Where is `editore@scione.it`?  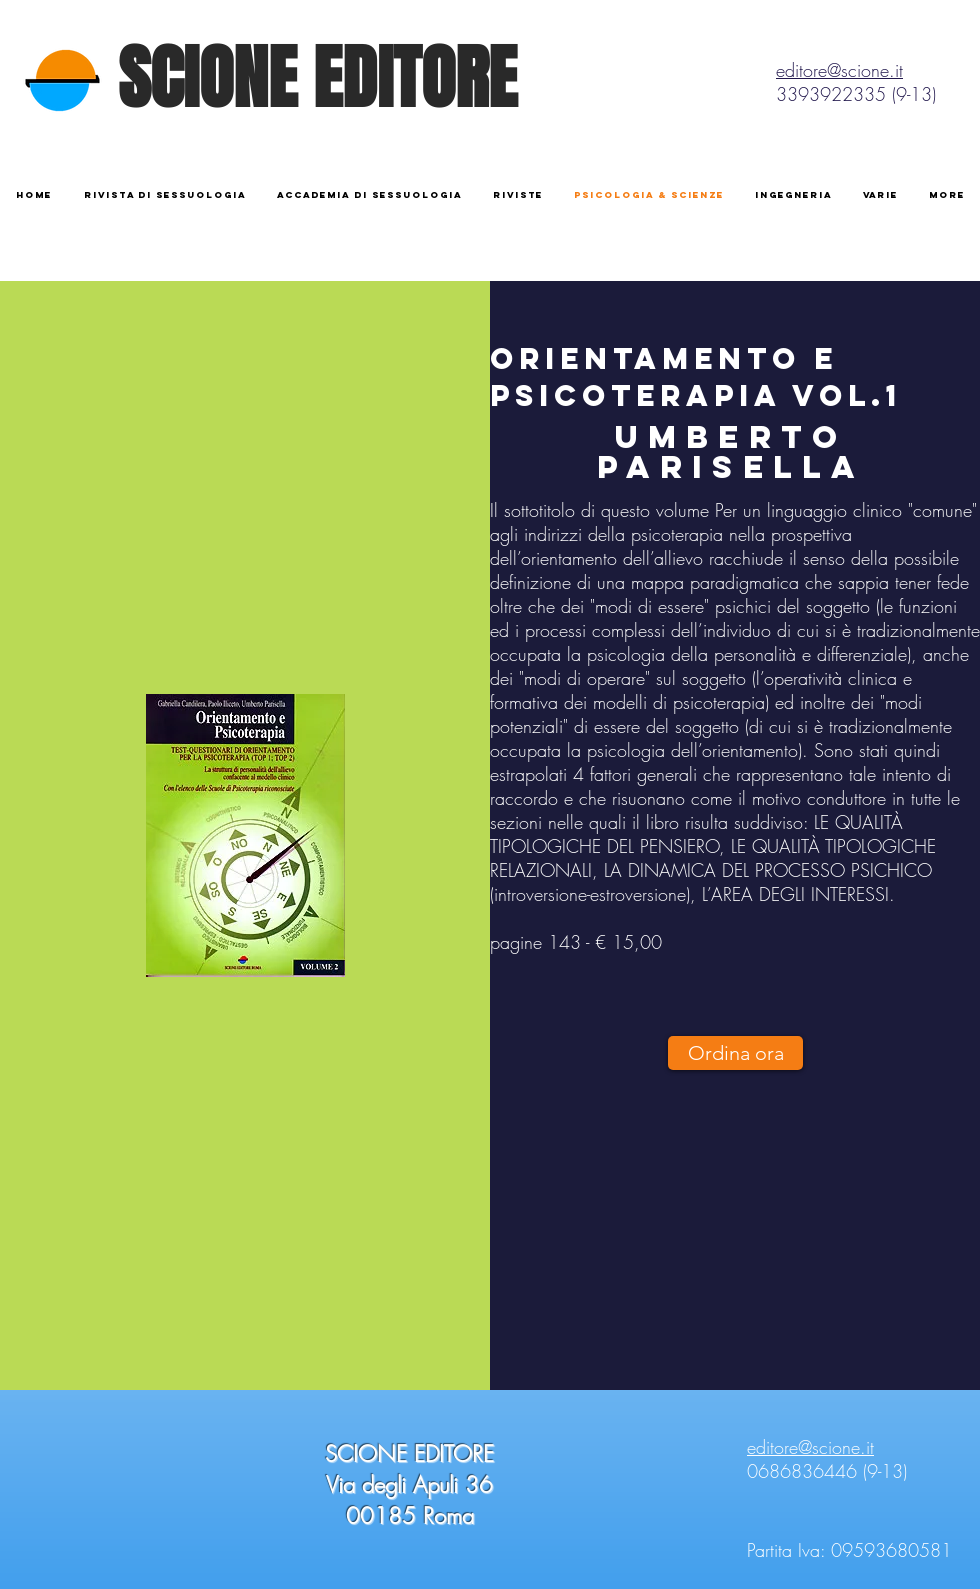
editore@scione.it is located at coordinates (839, 70).